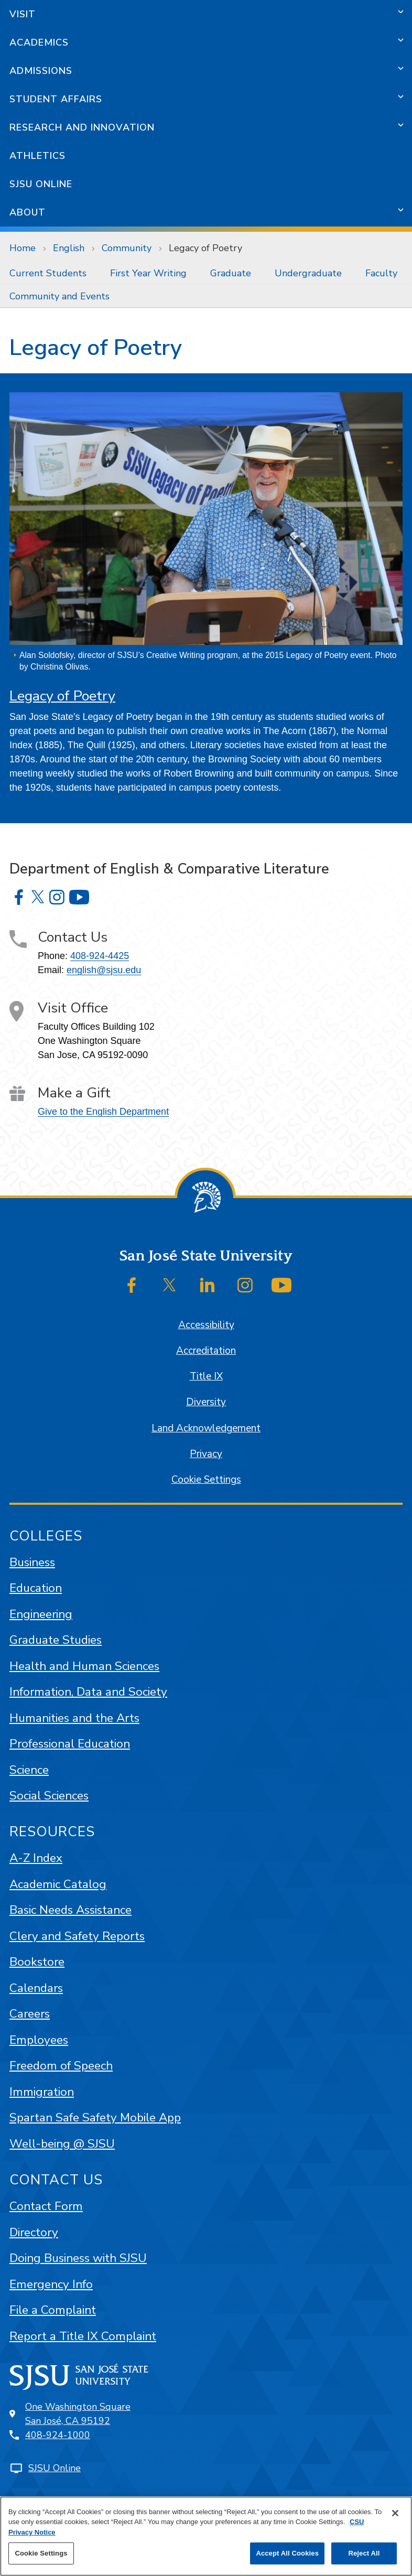 The height and width of the screenshot is (2576, 412). I want to click on Careers, so click(29, 2014).